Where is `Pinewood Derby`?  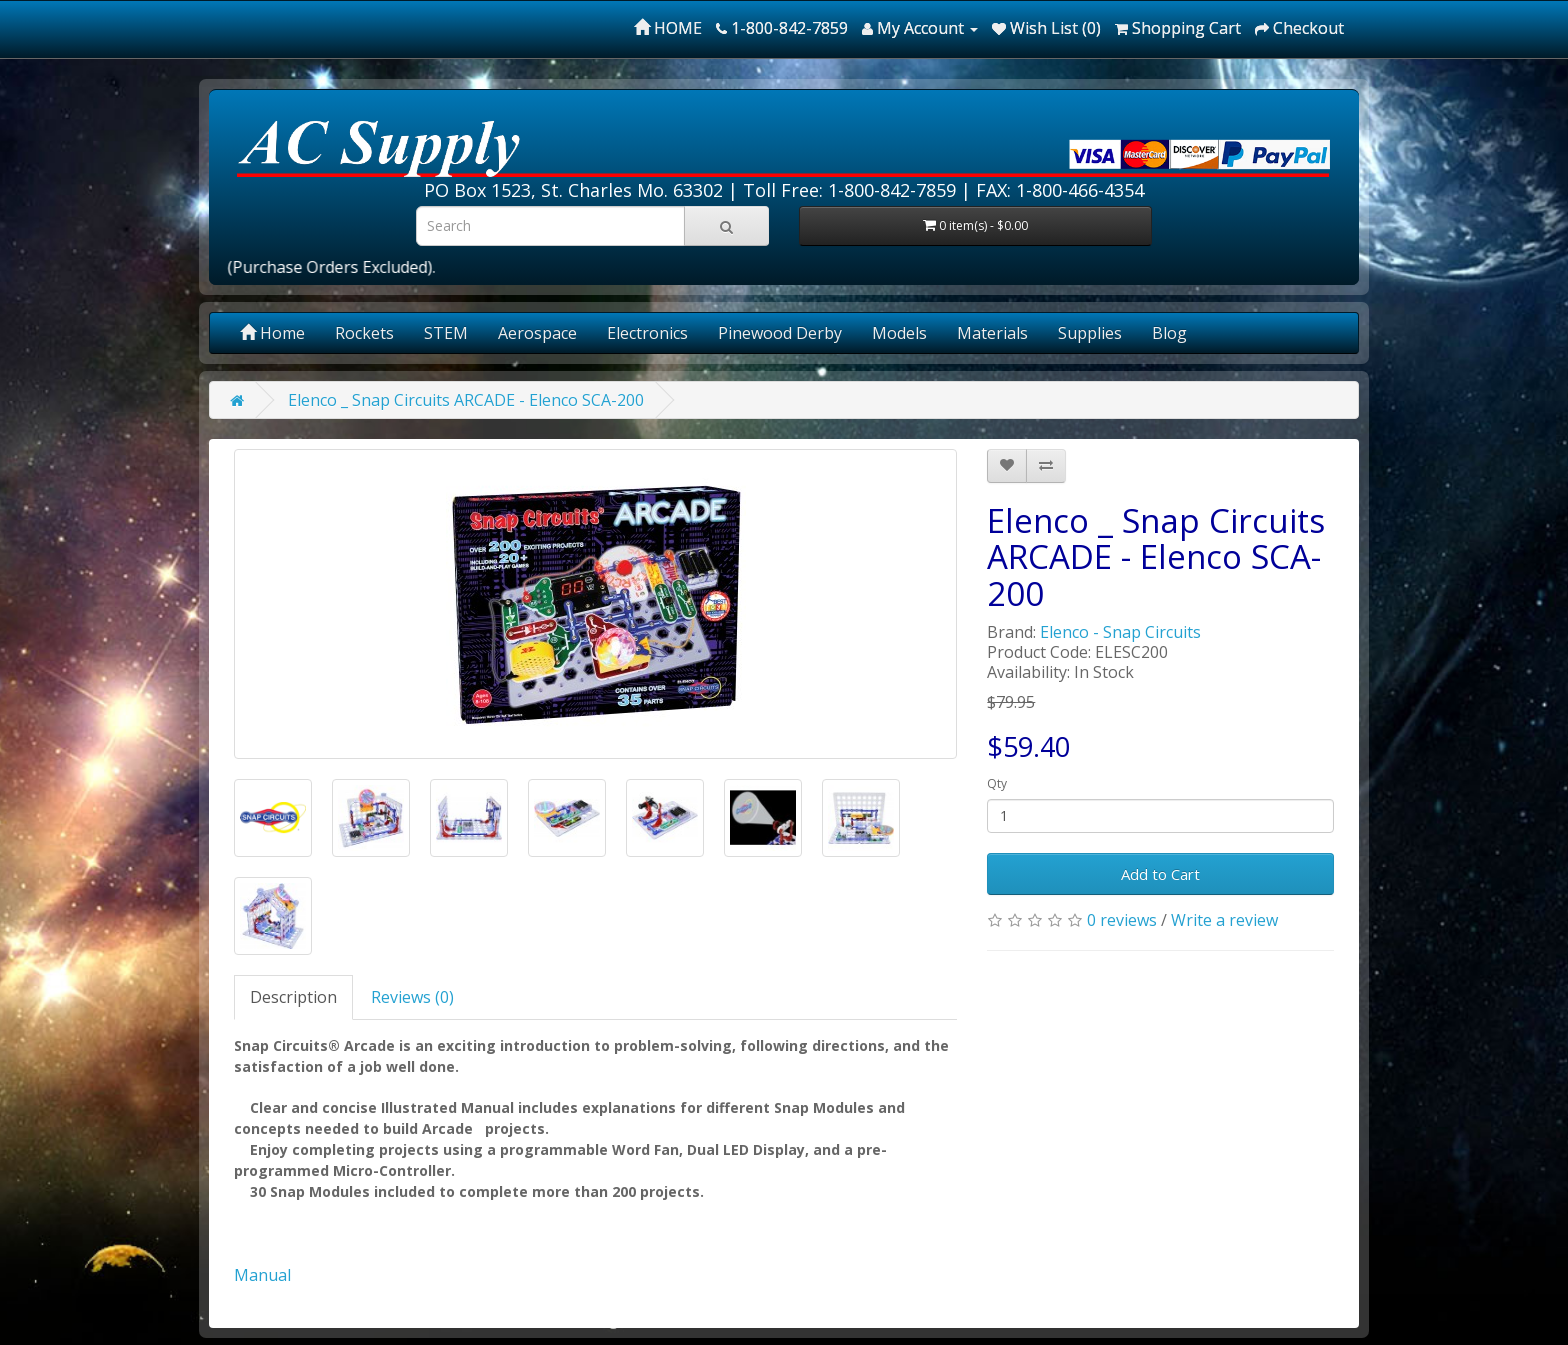 Pinewood Derby is located at coordinates (780, 333).